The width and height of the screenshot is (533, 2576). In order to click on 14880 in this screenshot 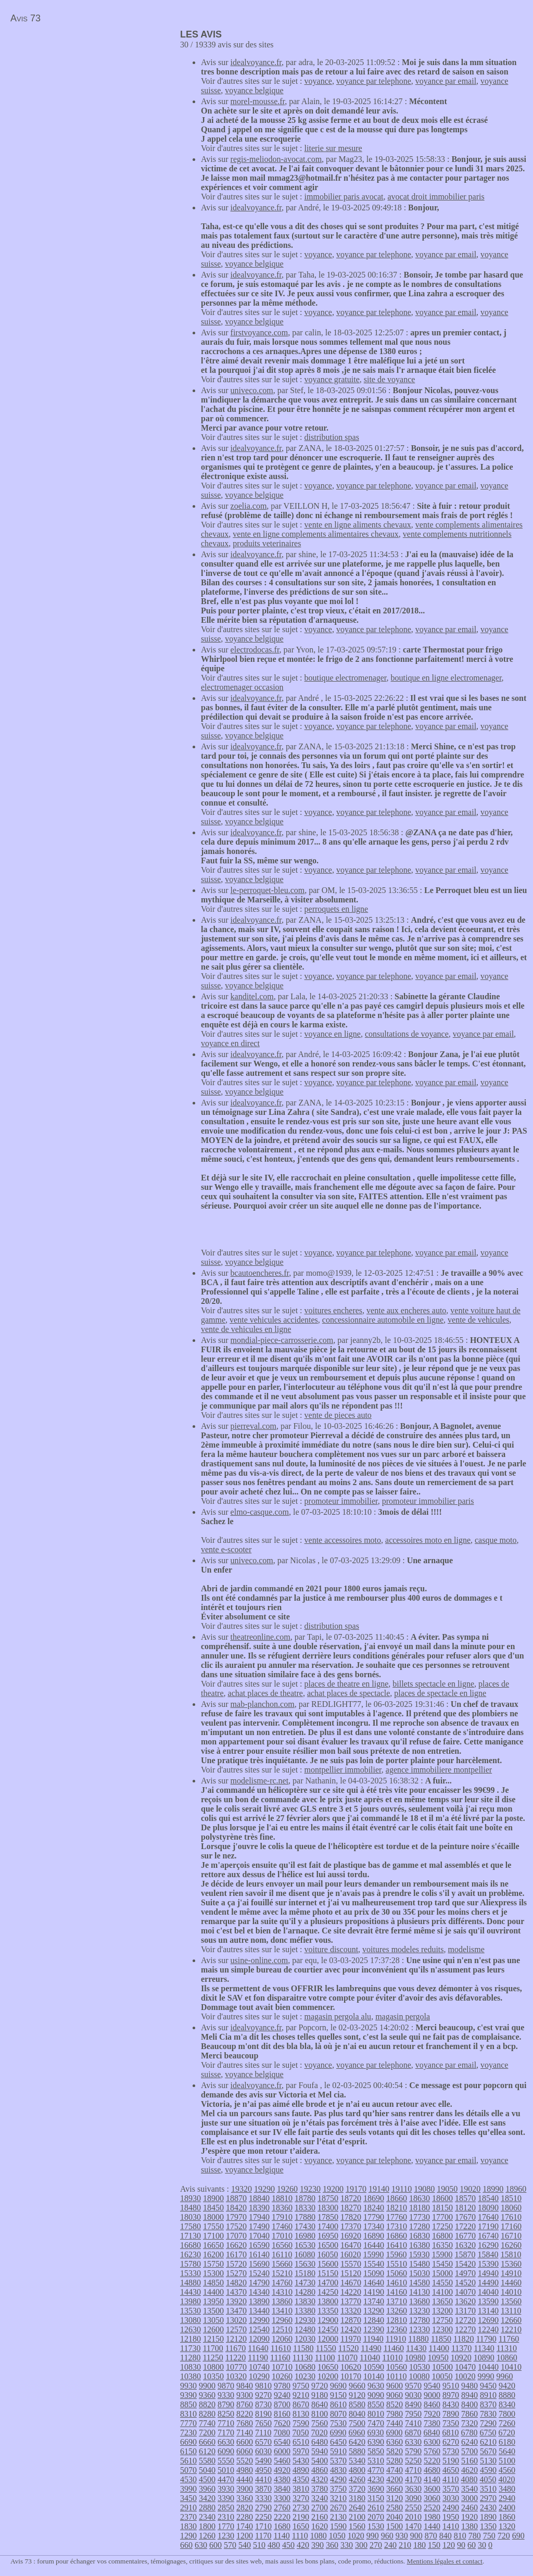, I will do `click(190, 2282)`.